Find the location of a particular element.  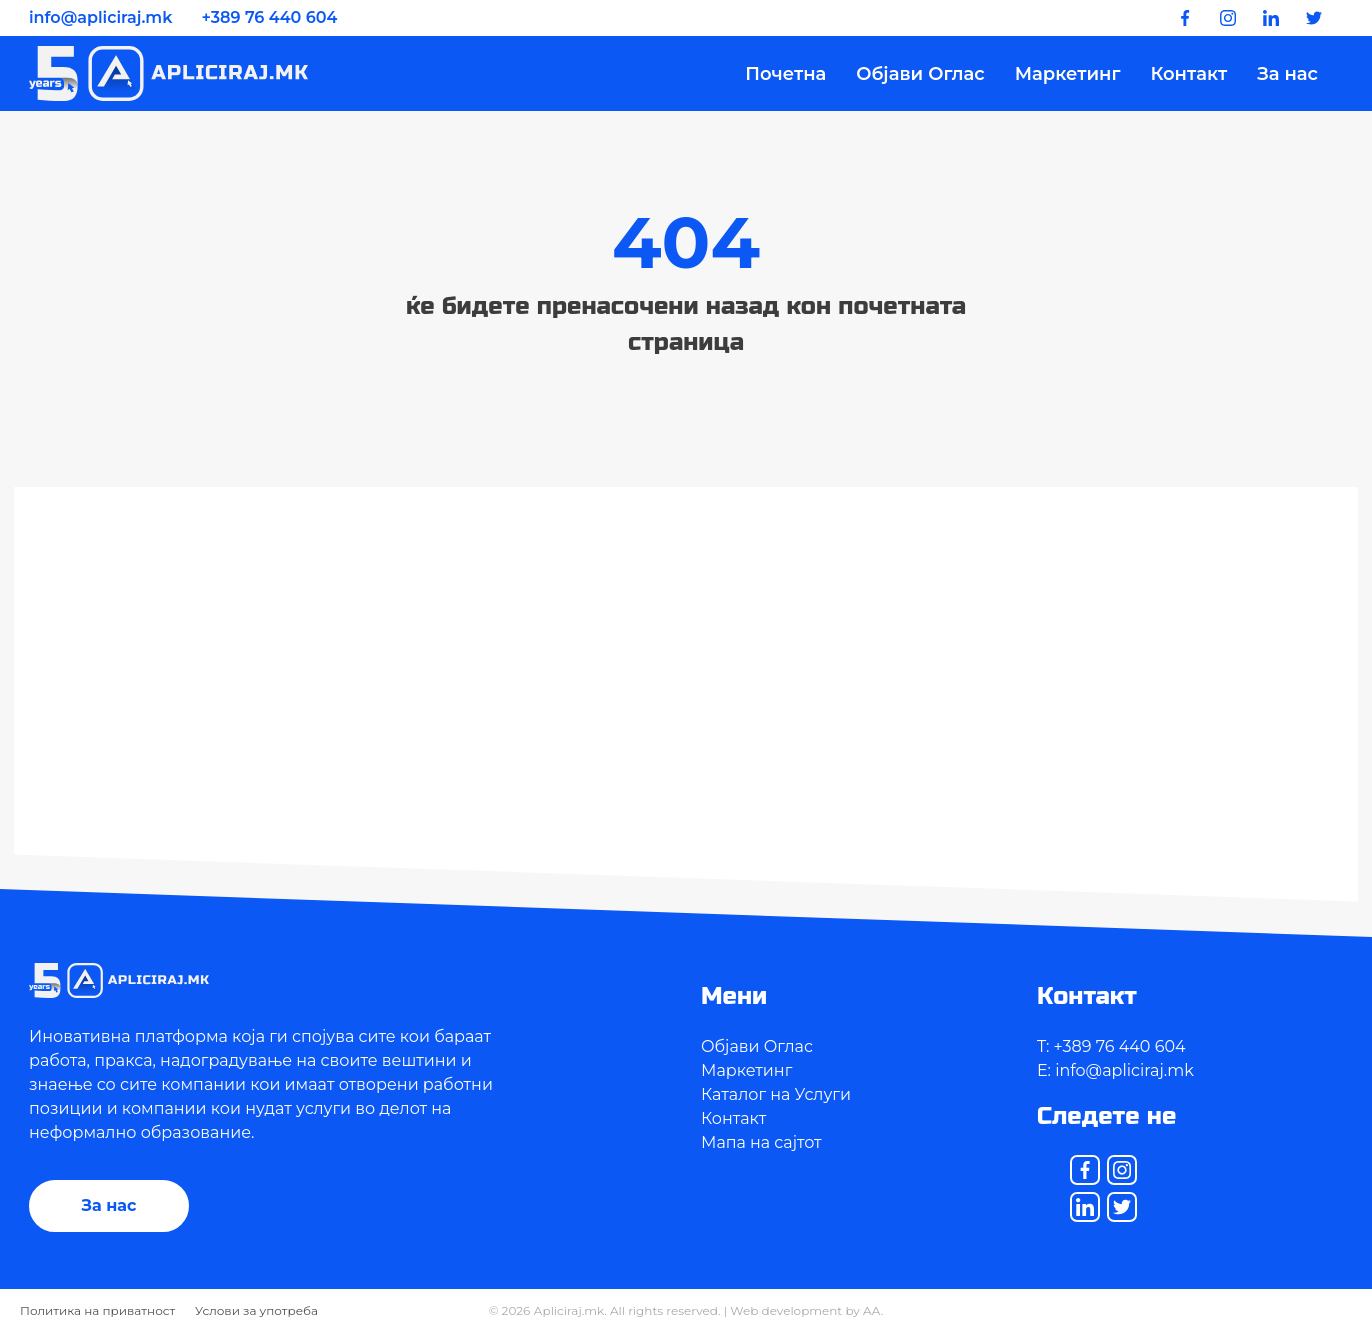

info@apliciraj.mk is located at coordinates (100, 17).